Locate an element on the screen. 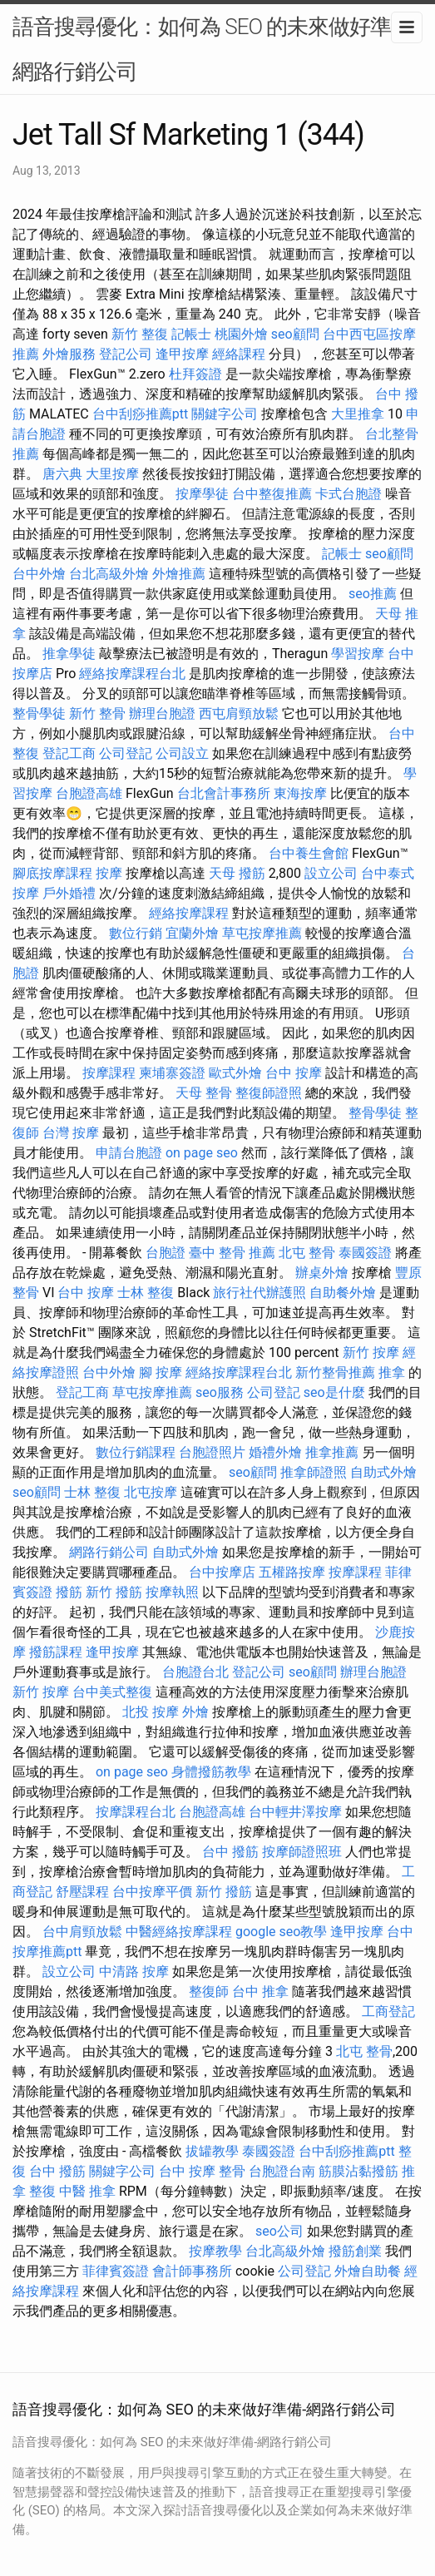  台中 按摩 is located at coordinates (293, 1073).